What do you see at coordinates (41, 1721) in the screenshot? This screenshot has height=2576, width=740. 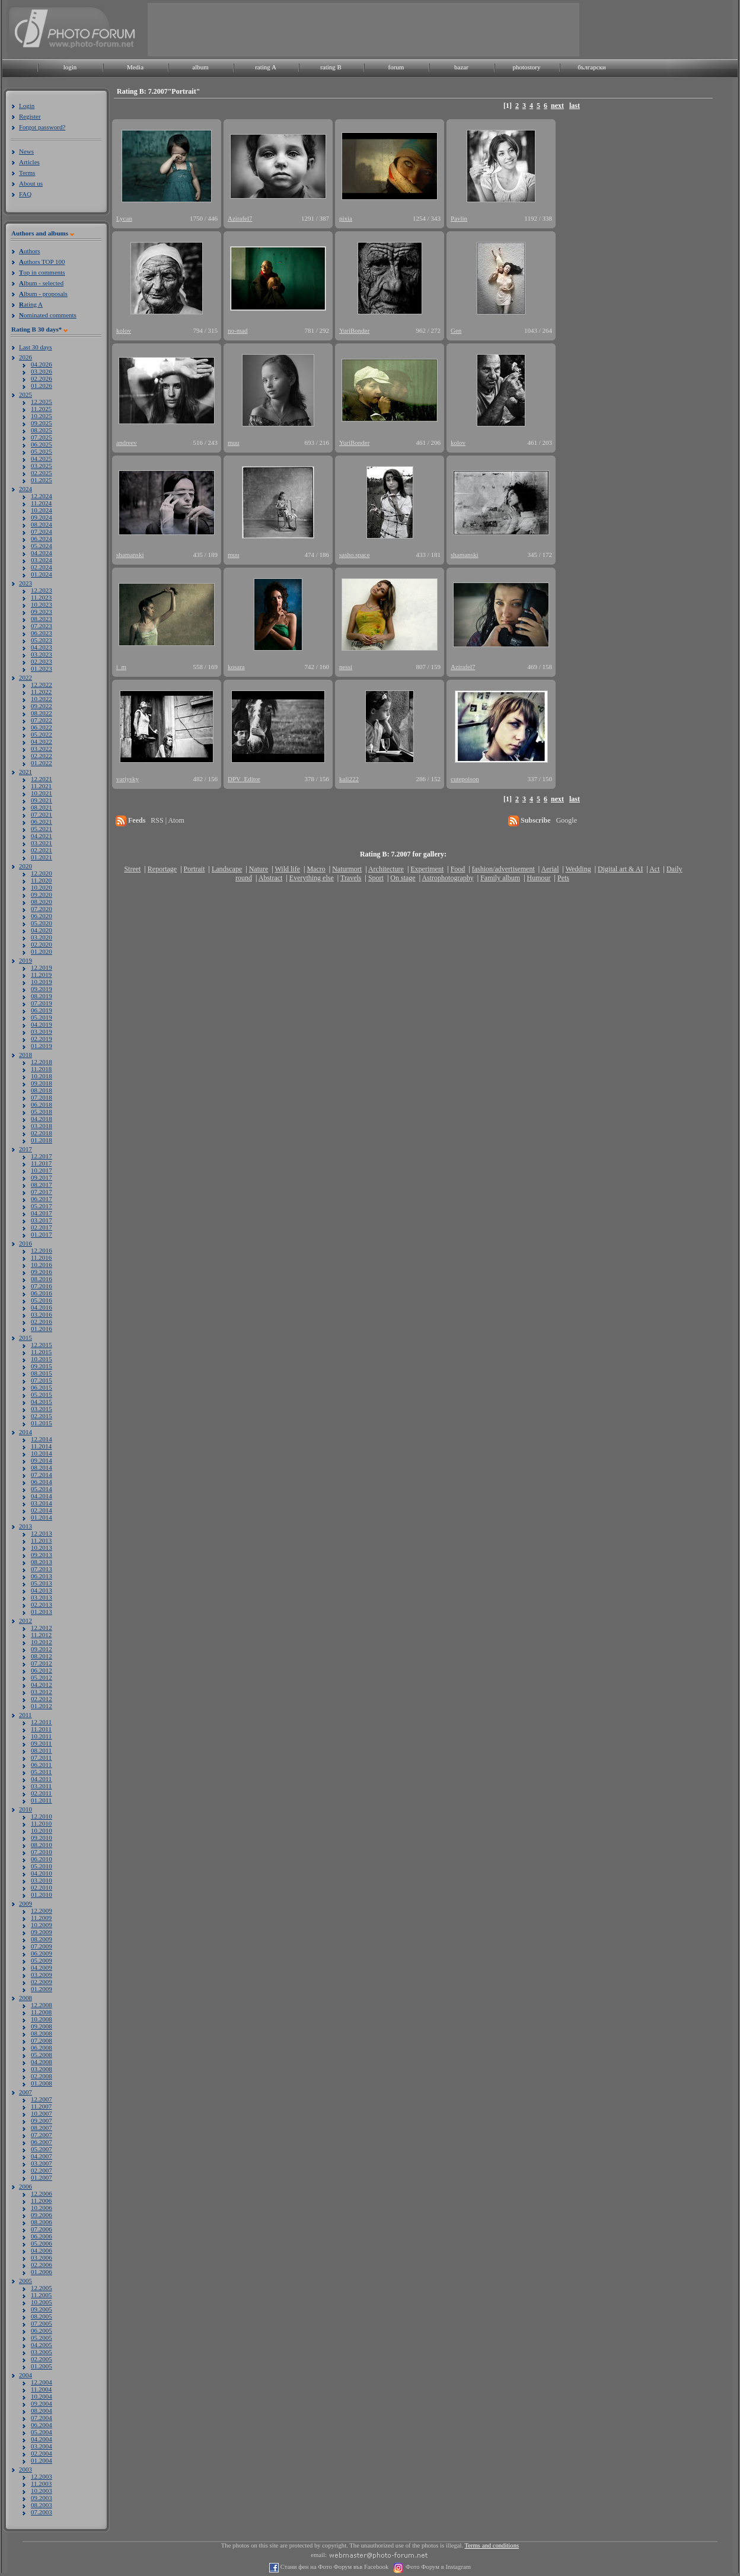 I see `12.2011` at bounding box center [41, 1721].